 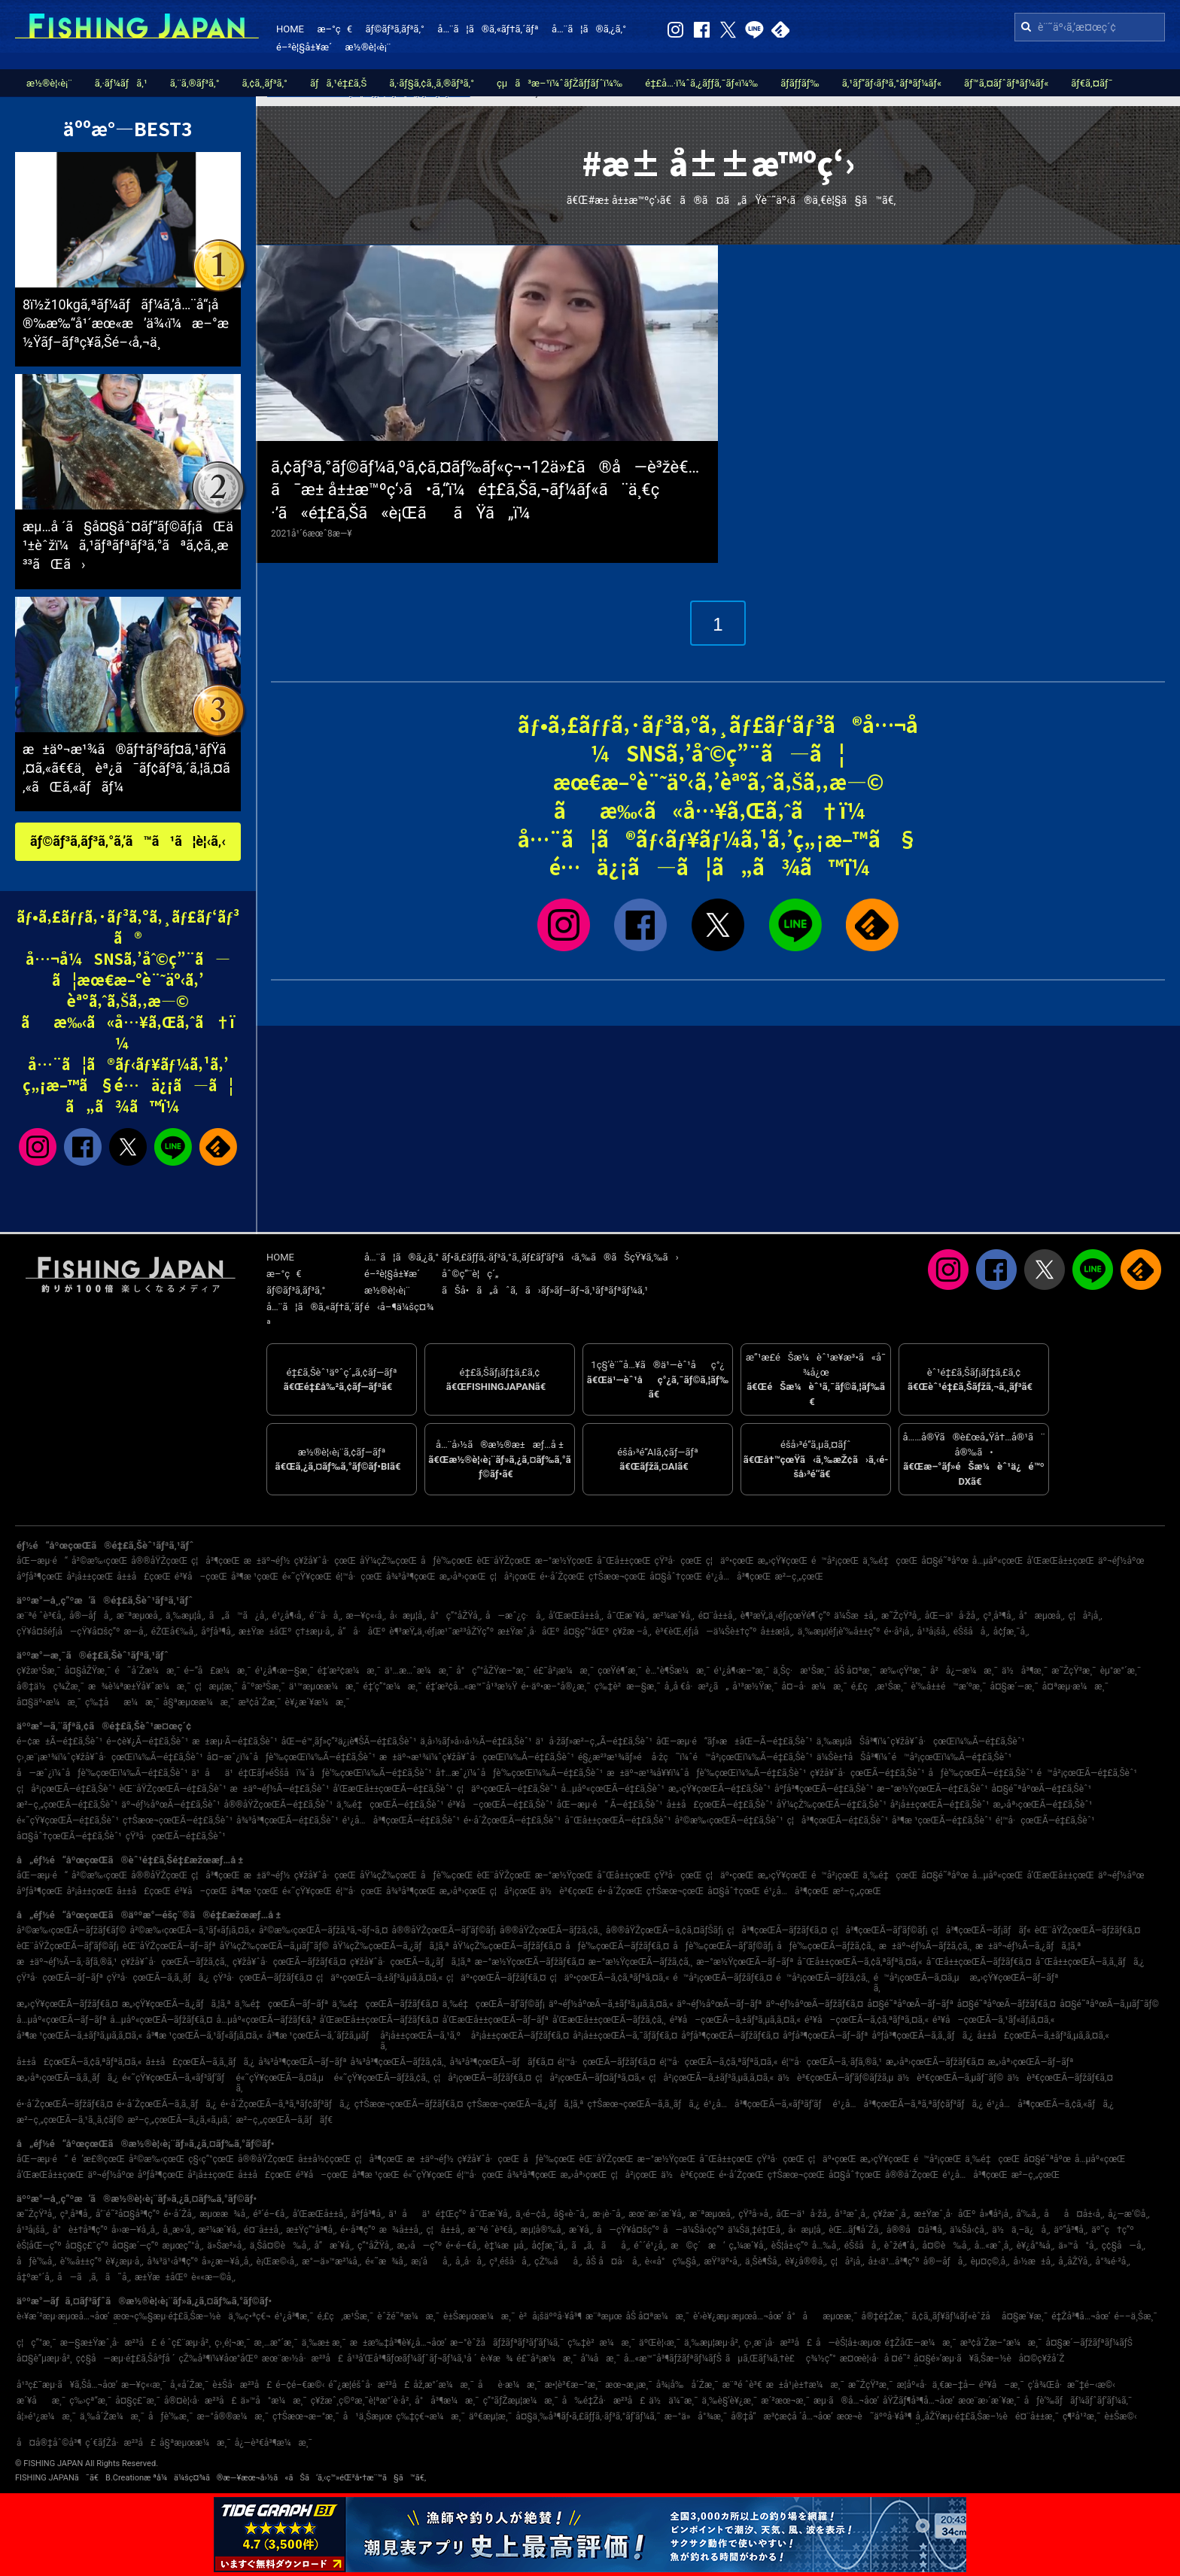 What do you see at coordinates (1121, 1561) in the screenshot?
I see `äº¬éƒ½åºœ` at bounding box center [1121, 1561].